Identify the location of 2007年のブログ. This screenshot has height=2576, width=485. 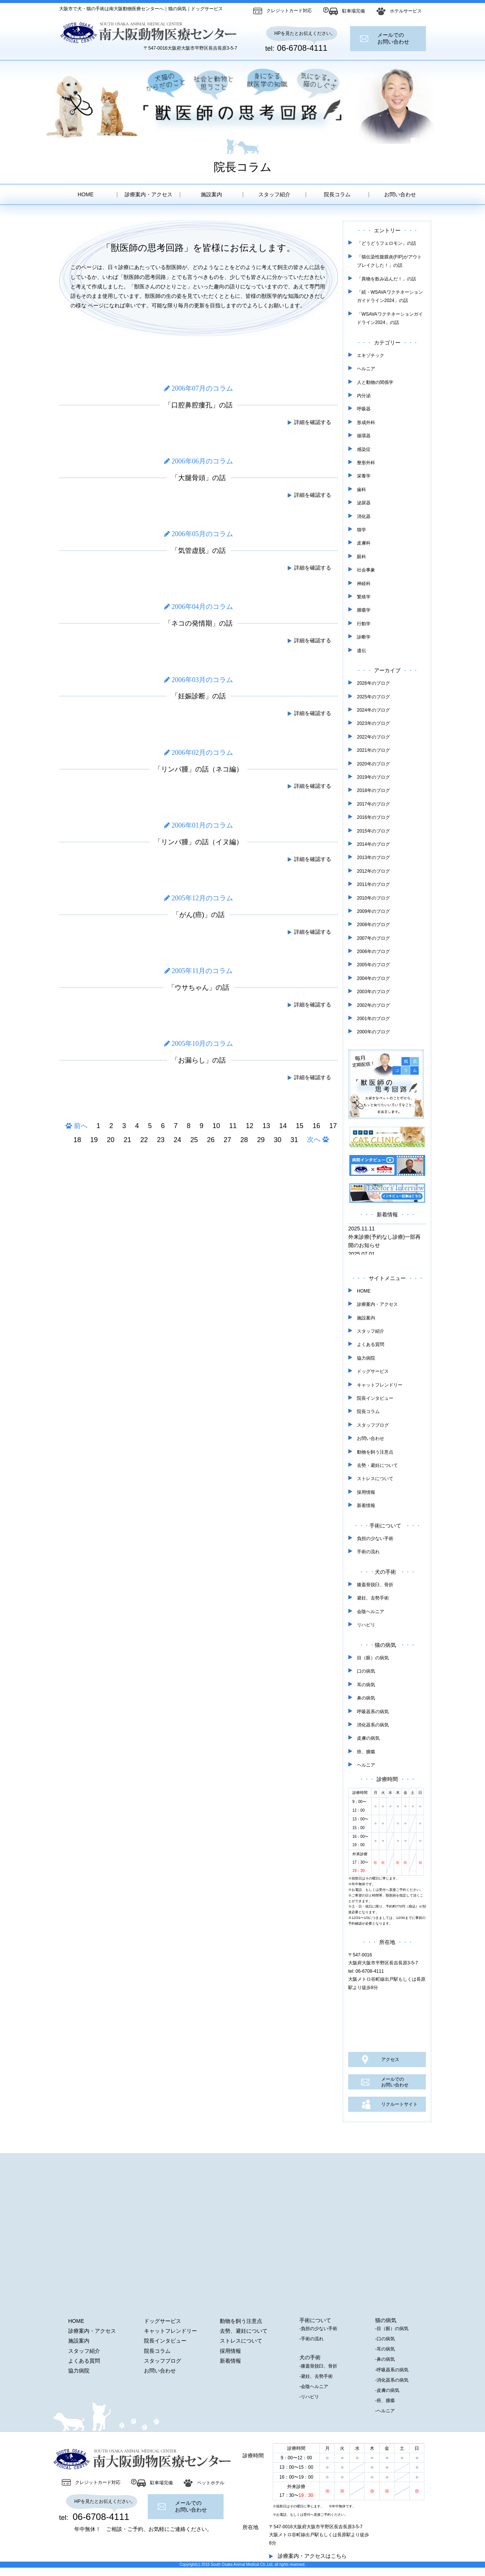
(373, 938).